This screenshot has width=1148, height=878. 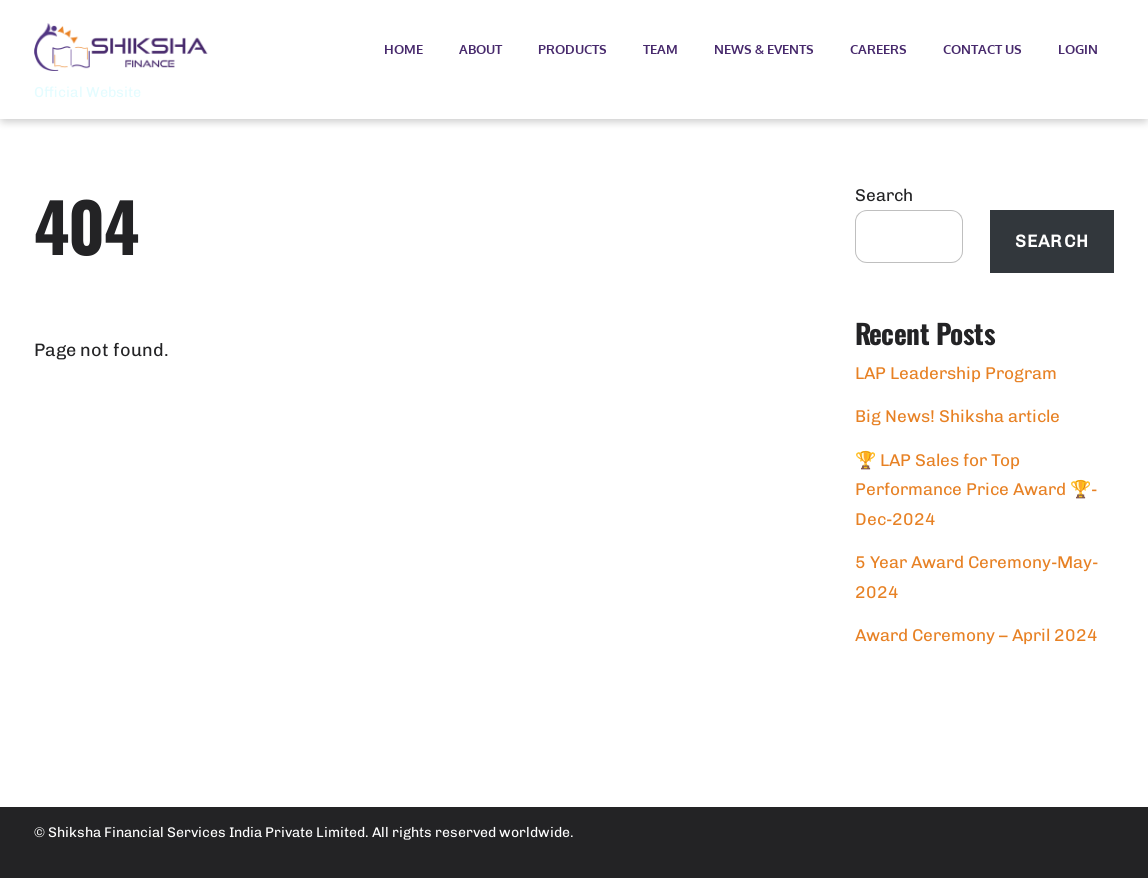 I want to click on Careers, so click(x=878, y=49).